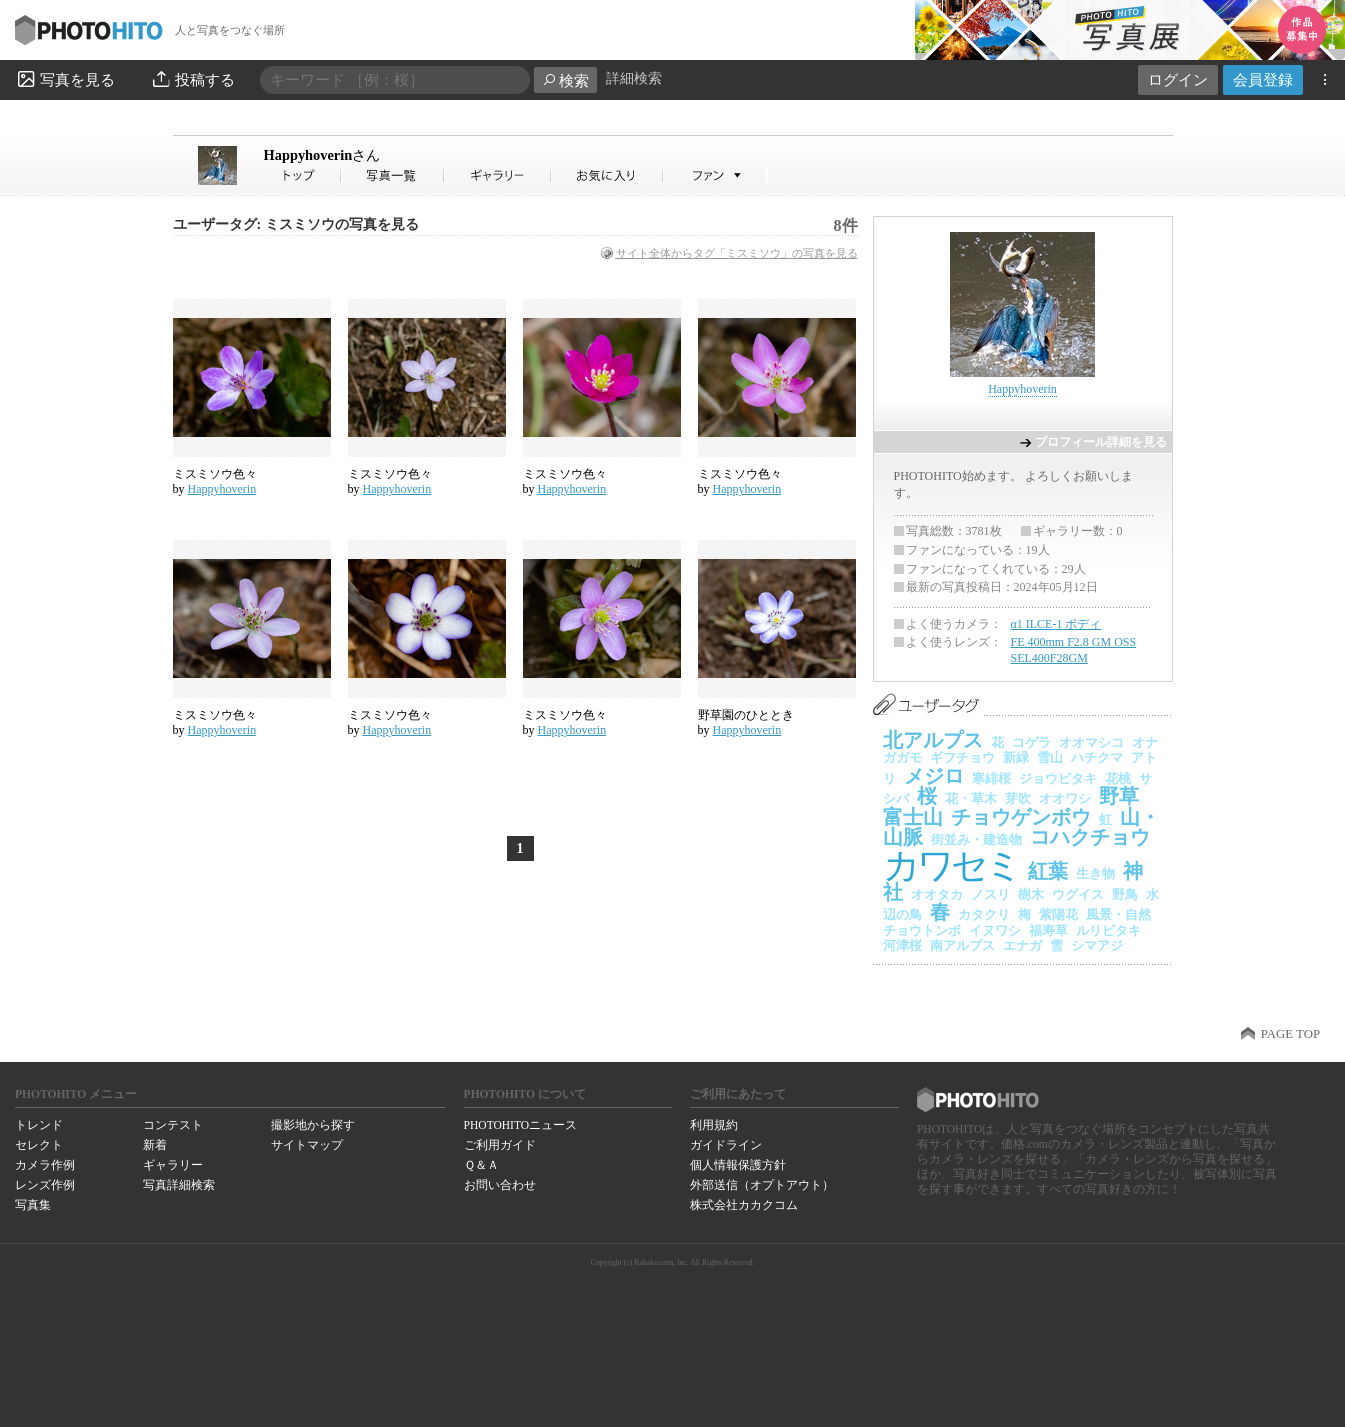  What do you see at coordinates (1074, 650) in the screenshot?
I see `FE 400mm F2.8 GM OSS SEL400F28GM` at bounding box center [1074, 650].